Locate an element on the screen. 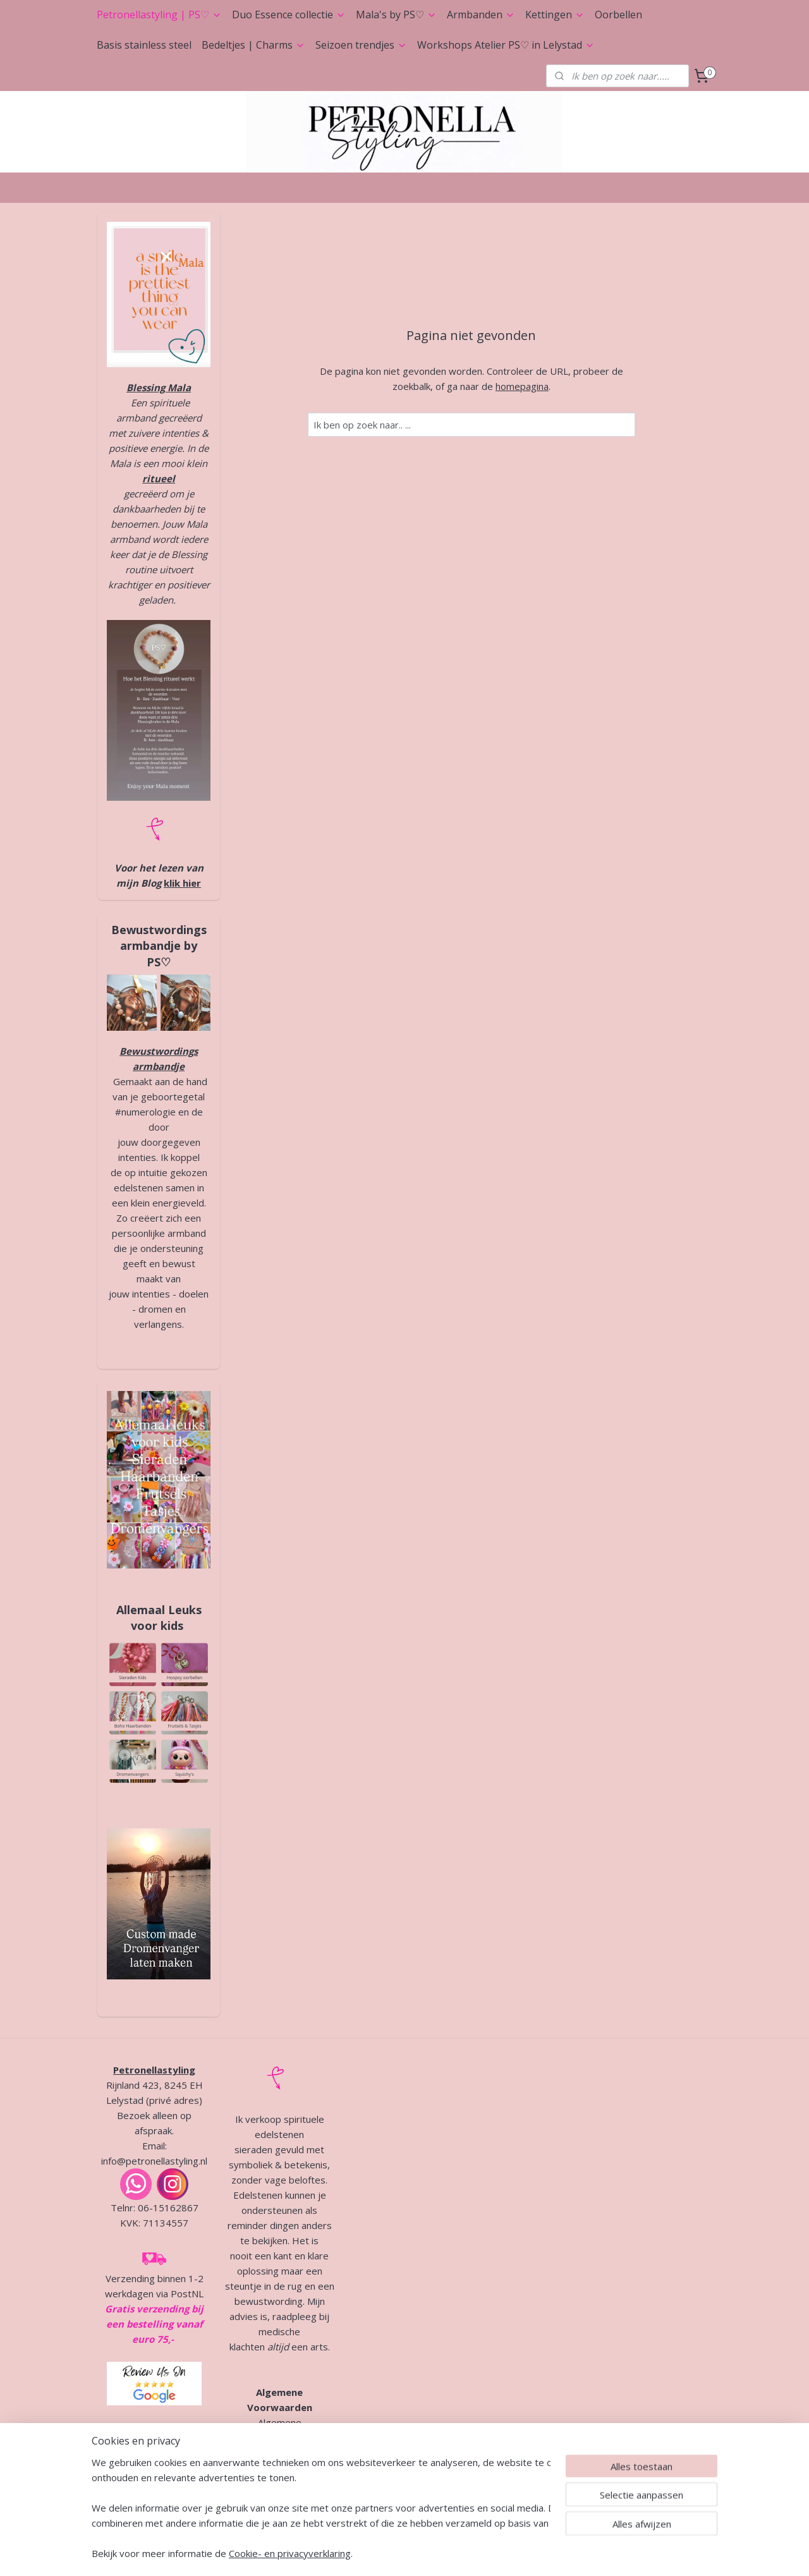 This screenshot has width=809, height=2576. Mala's by PS♡ is located at coordinates (396, 14).